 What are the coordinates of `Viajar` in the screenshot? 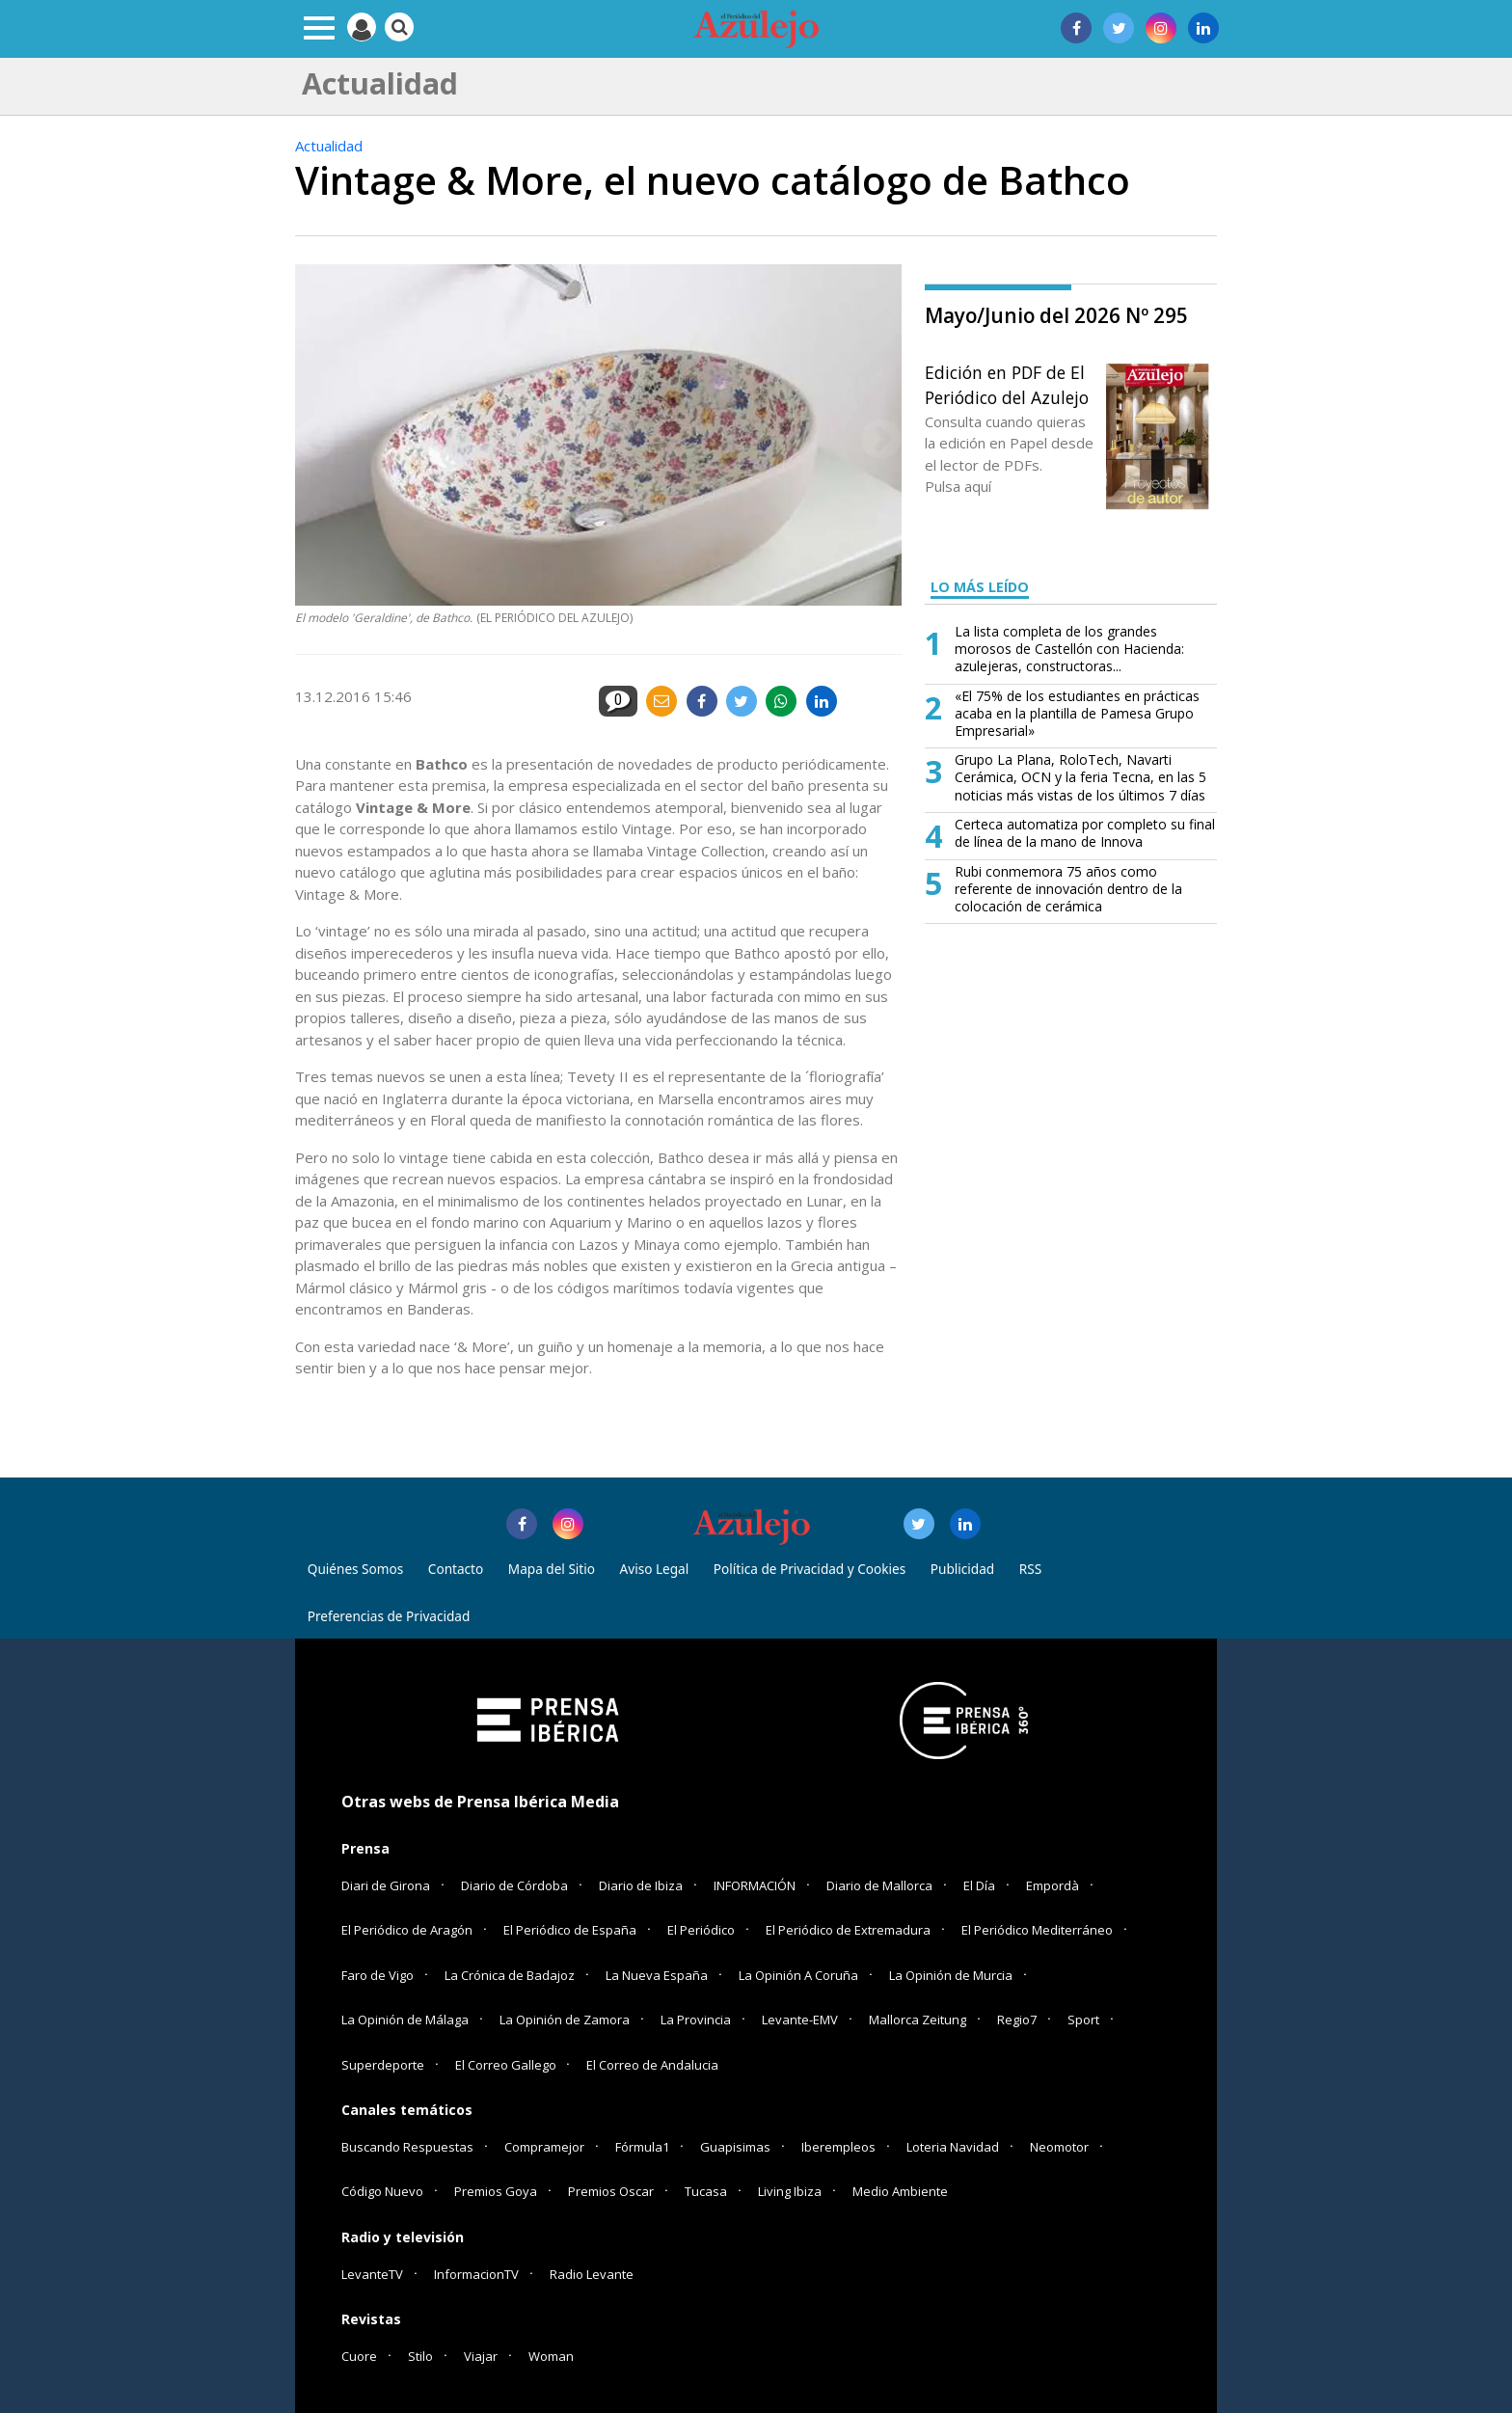 It's located at (481, 2356).